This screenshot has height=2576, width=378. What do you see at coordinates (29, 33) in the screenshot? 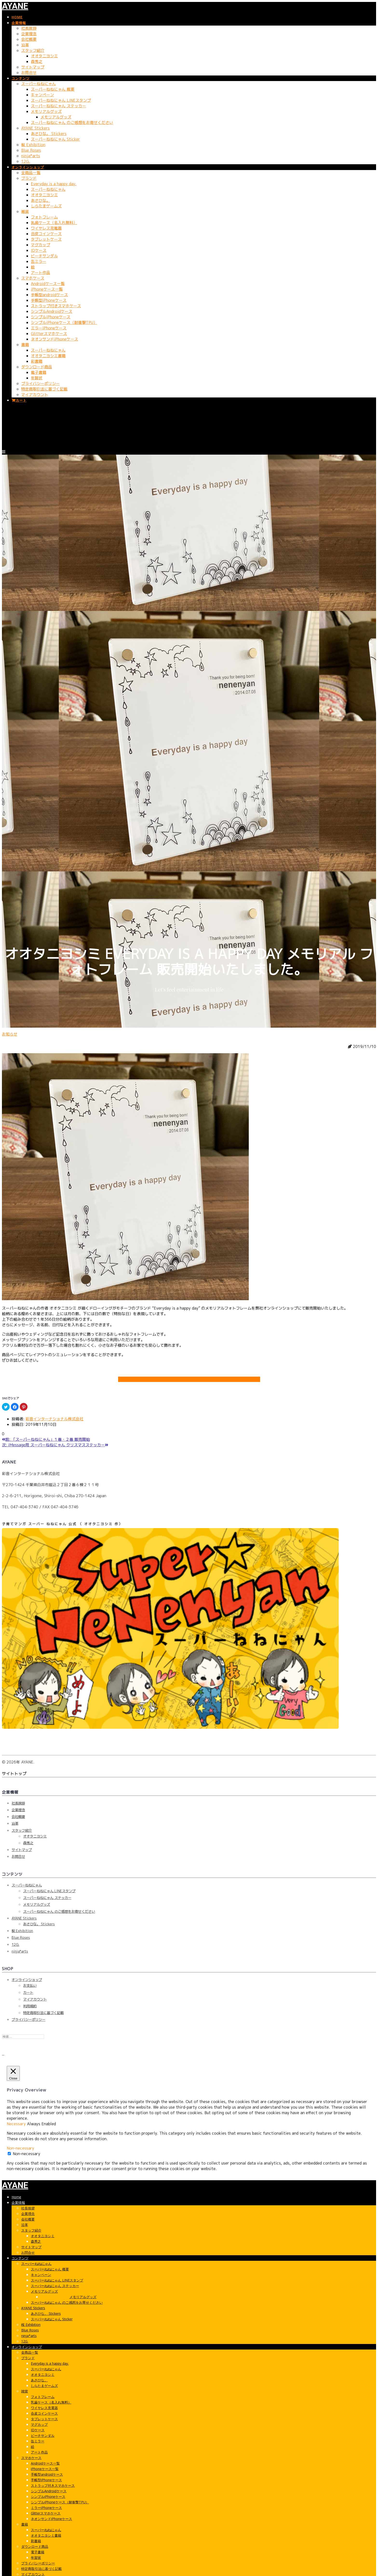
I see `企業理念` at bounding box center [29, 33].